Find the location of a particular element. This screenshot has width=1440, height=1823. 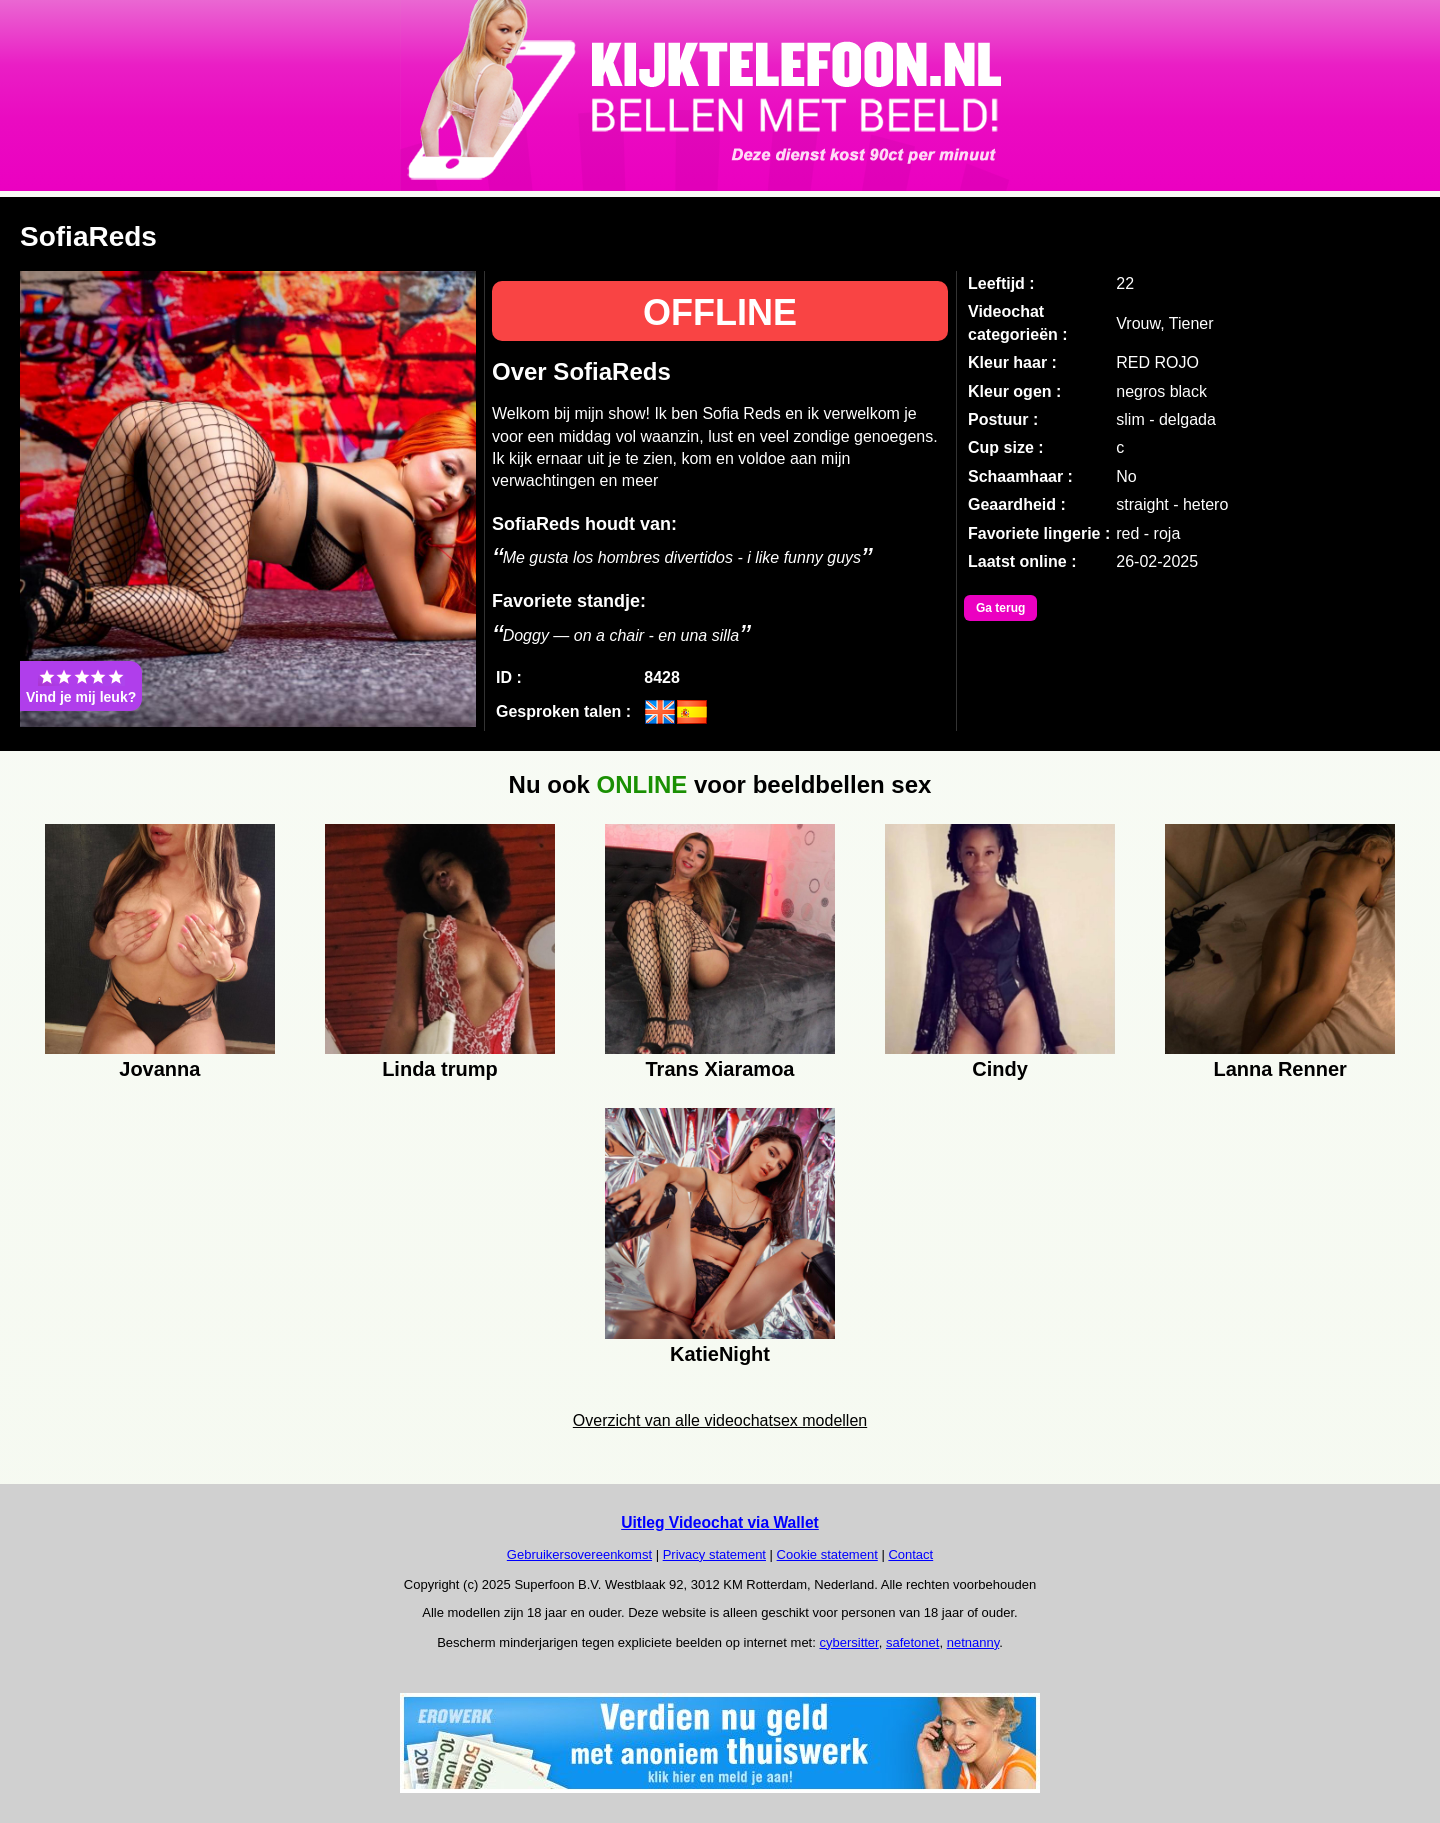

Overzicht van alle videochatsex modellen is located at coordinates (720, 1420).